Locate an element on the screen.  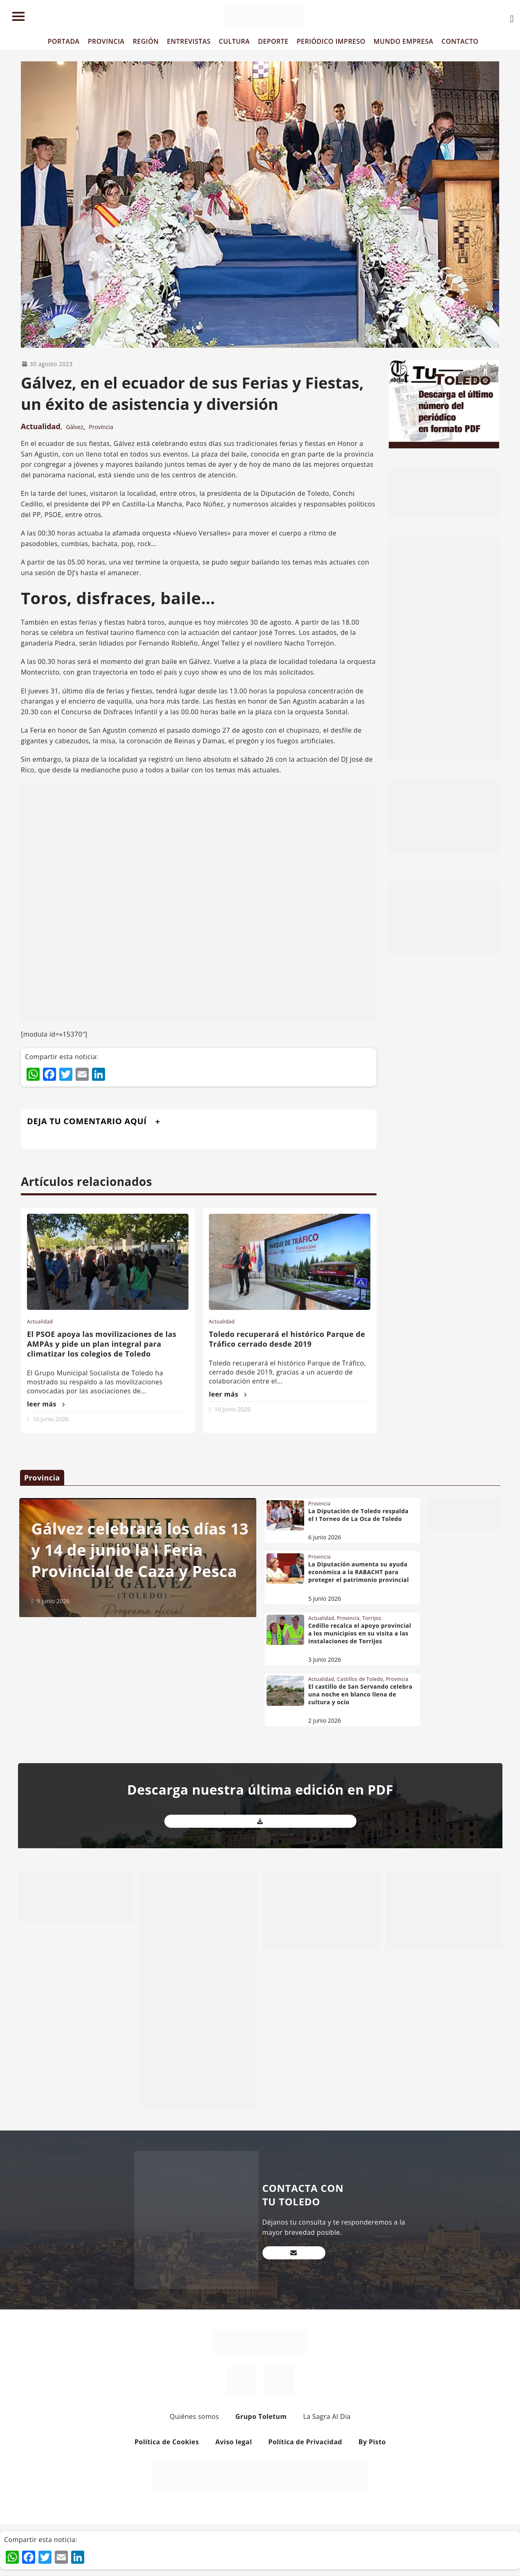
El PSOE apoya las movilizaciones de las AMPAs y pide un plan integral para climatizar los colegios de Toledo is located at coordinates (101, 1344).